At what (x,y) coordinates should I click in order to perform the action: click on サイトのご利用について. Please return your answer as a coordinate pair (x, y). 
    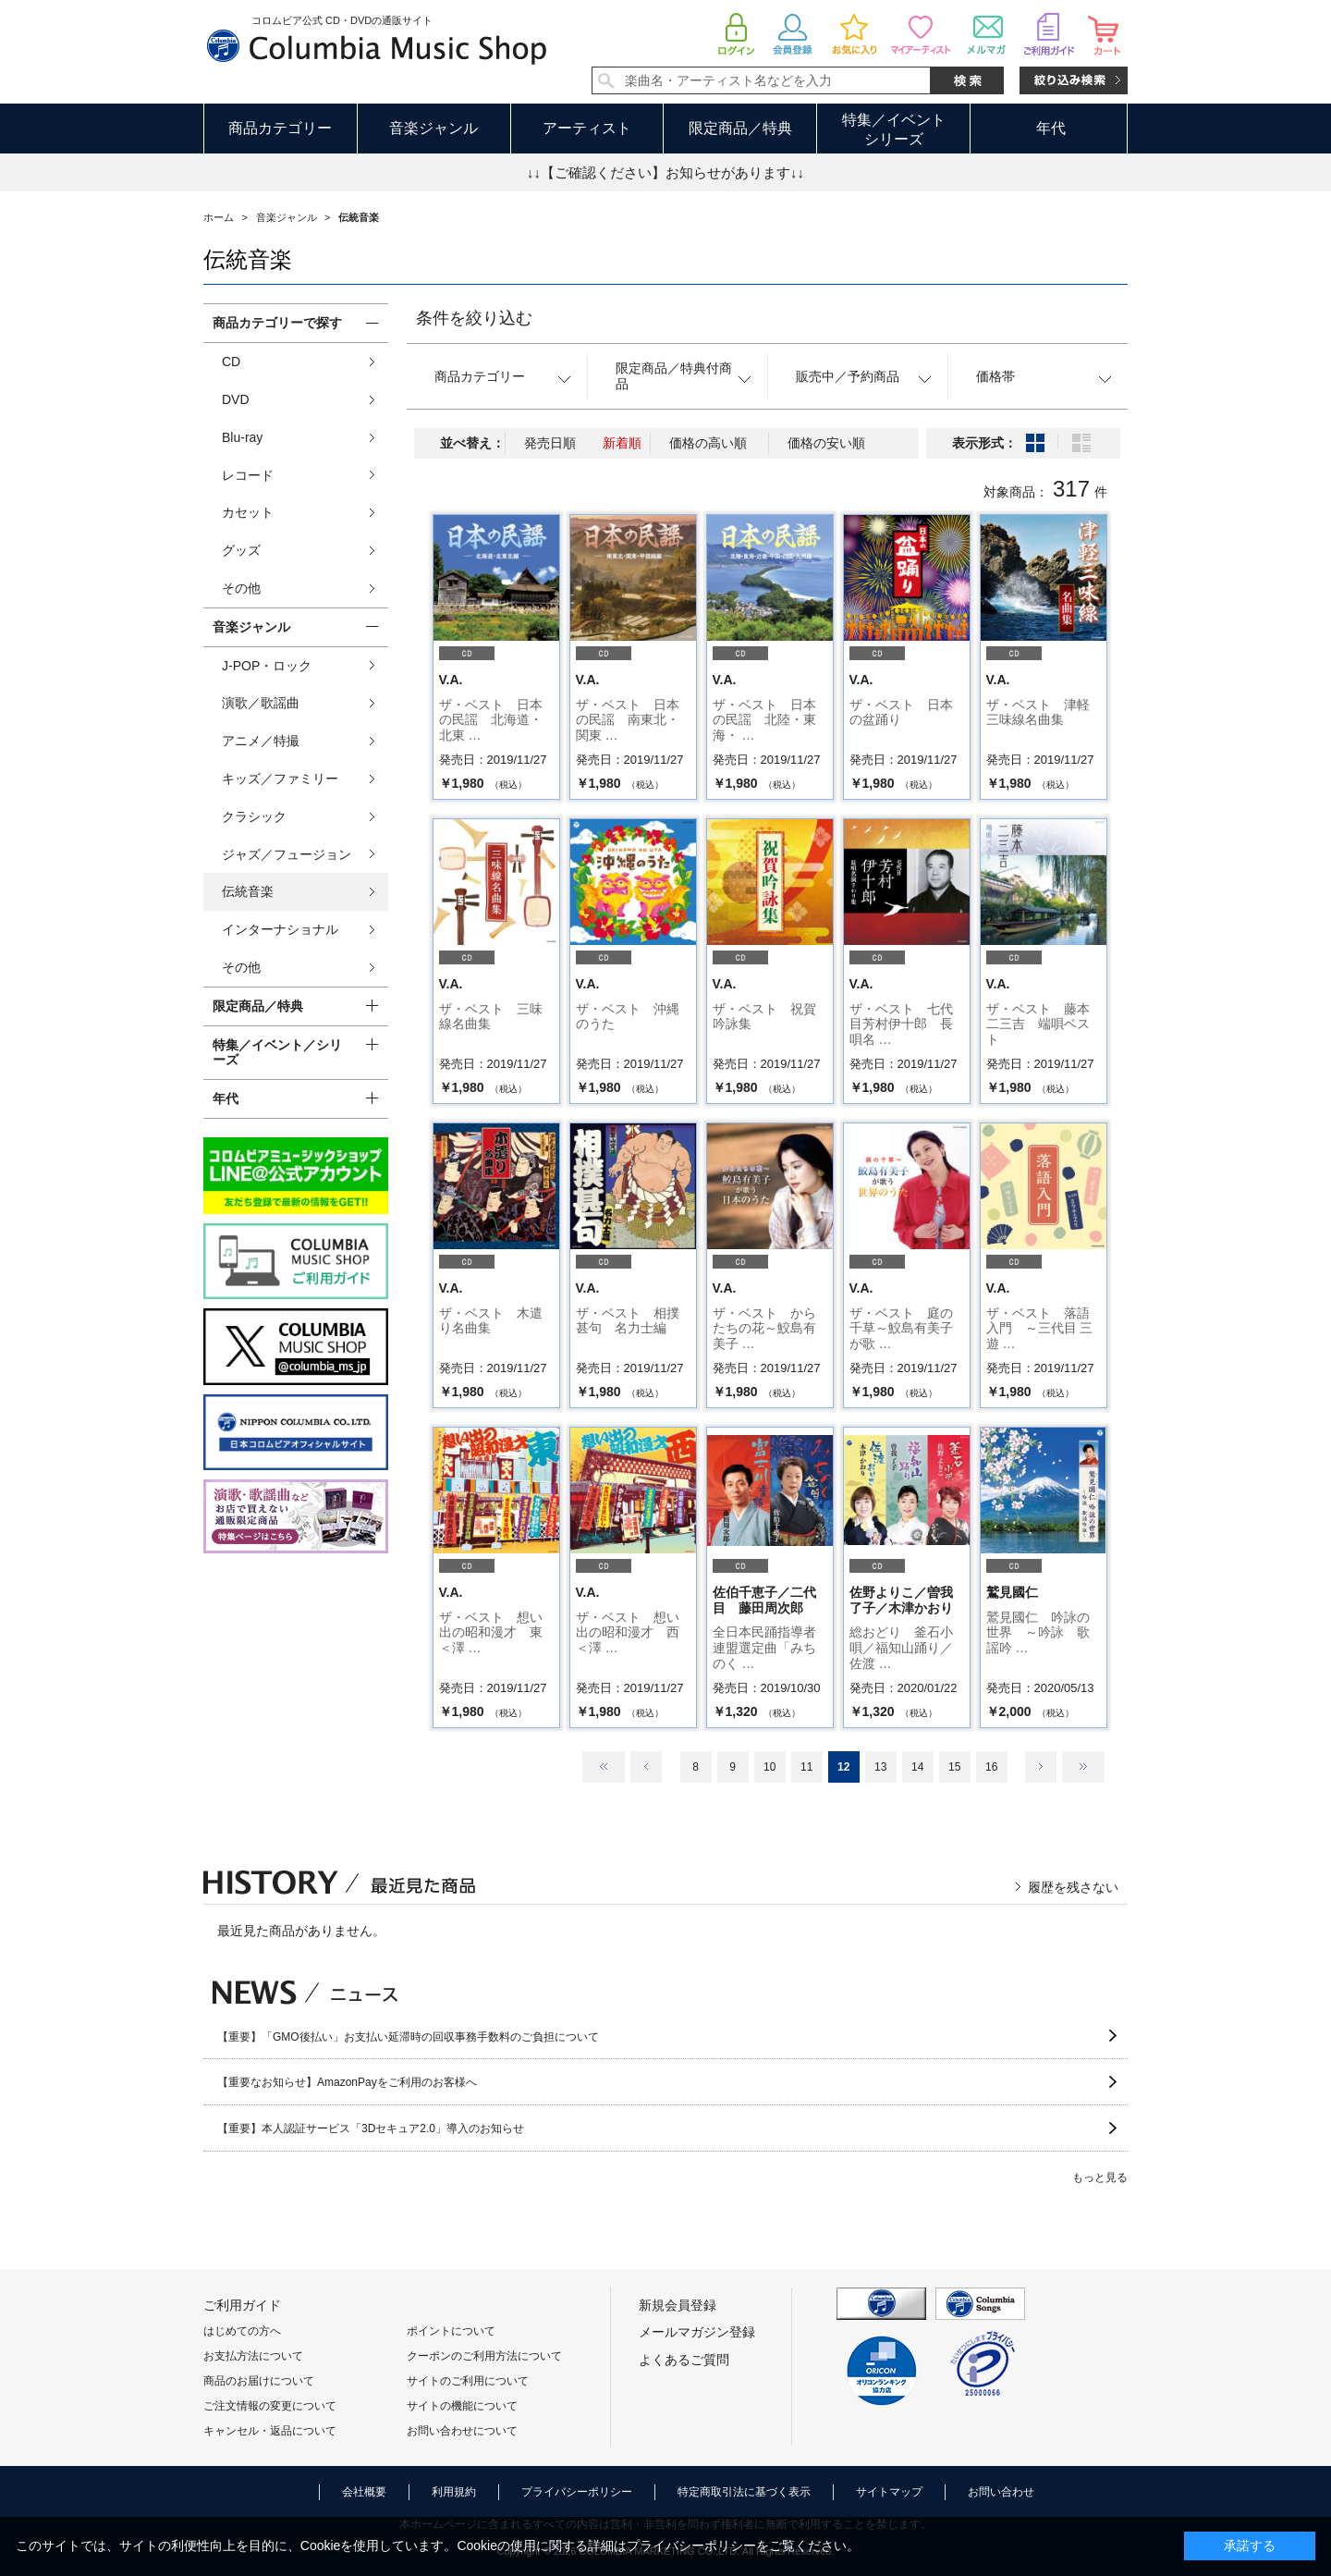
    Looking at the image, I should click on (468, 2380).